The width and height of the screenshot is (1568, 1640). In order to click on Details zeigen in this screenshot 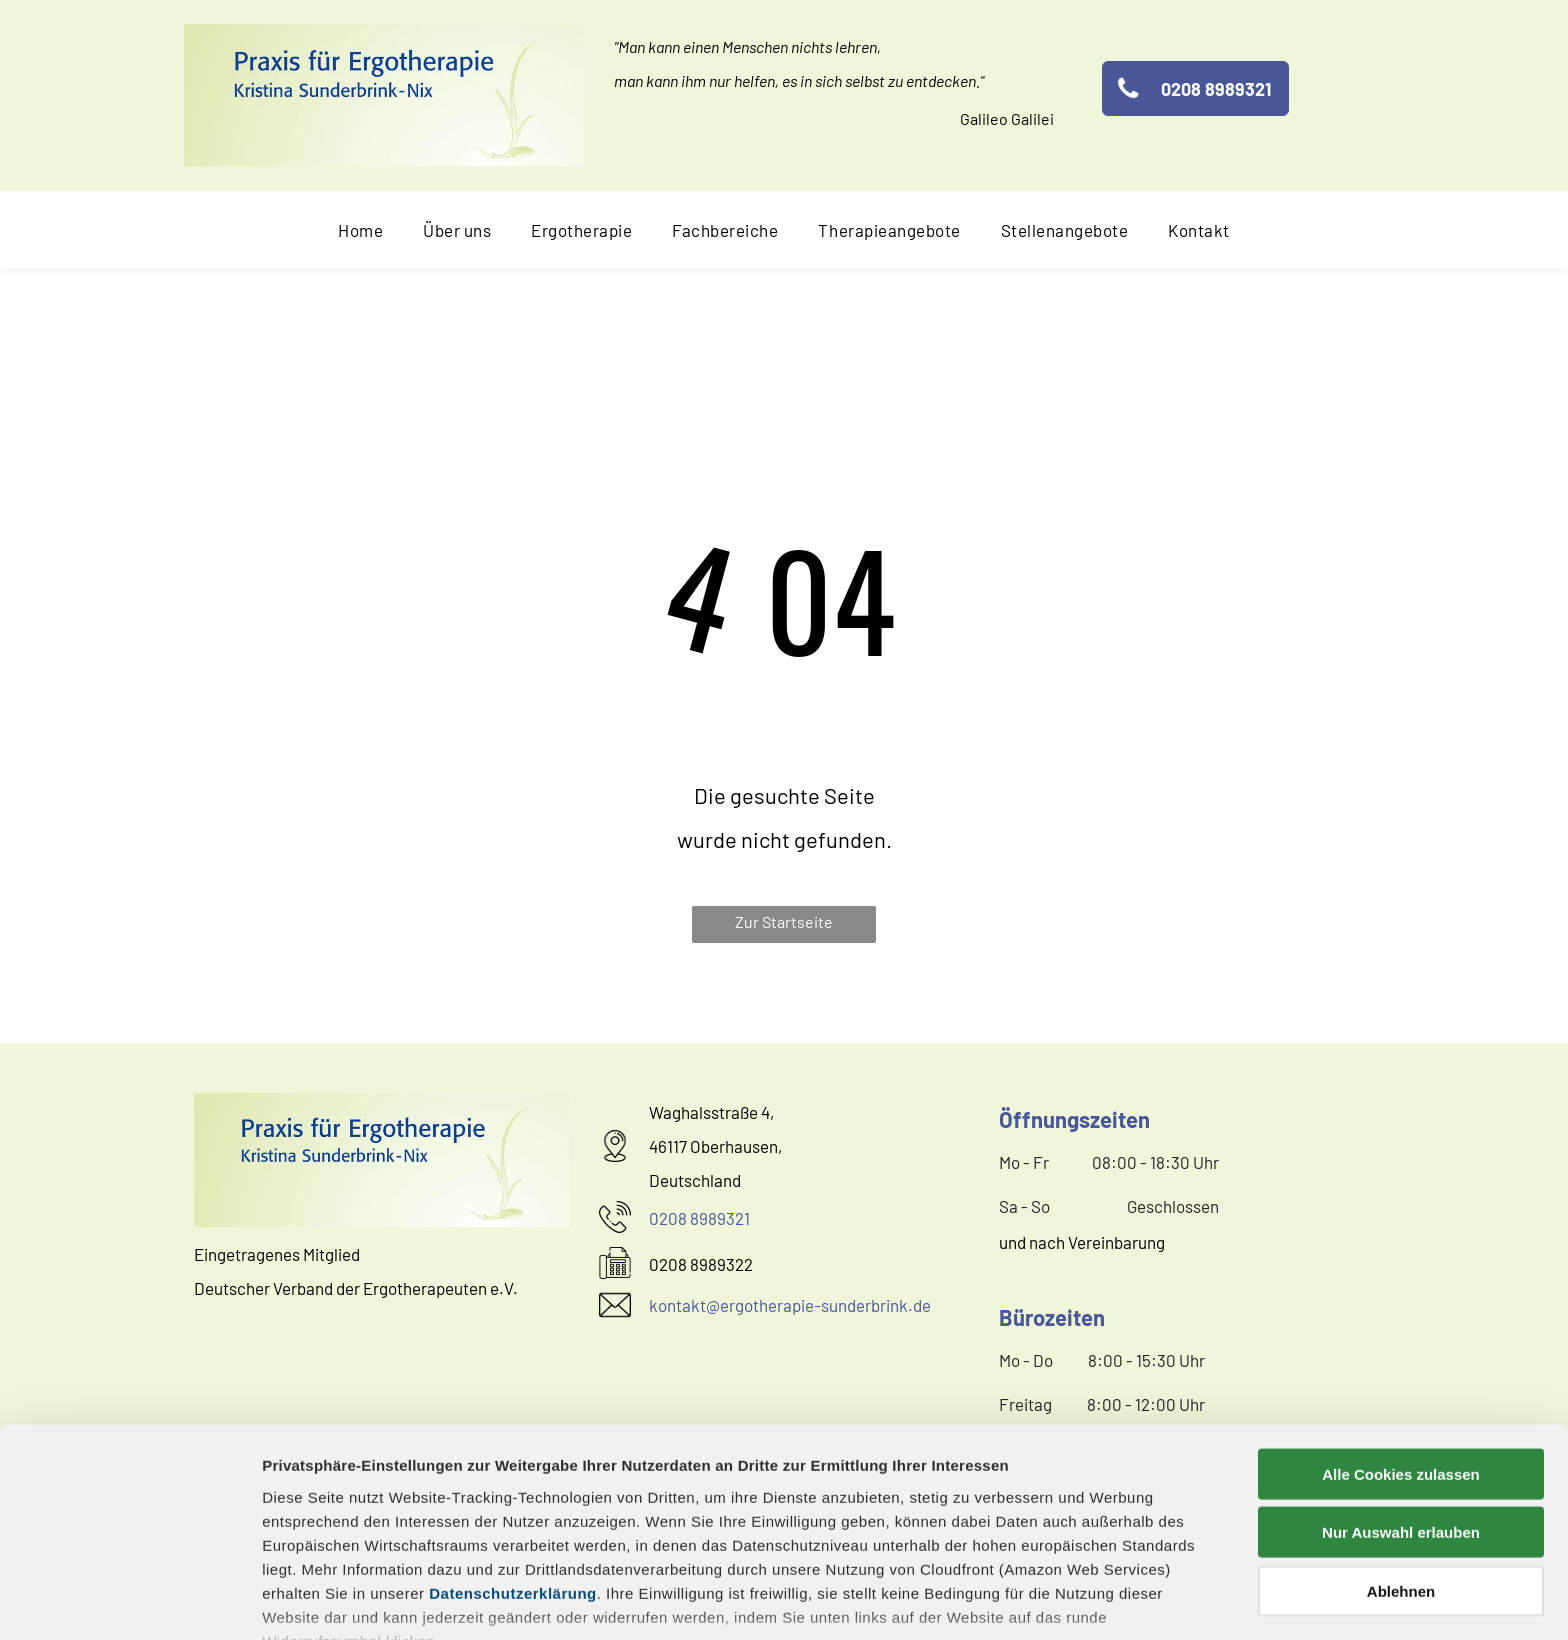, I will do `click(1063, 1600)`.